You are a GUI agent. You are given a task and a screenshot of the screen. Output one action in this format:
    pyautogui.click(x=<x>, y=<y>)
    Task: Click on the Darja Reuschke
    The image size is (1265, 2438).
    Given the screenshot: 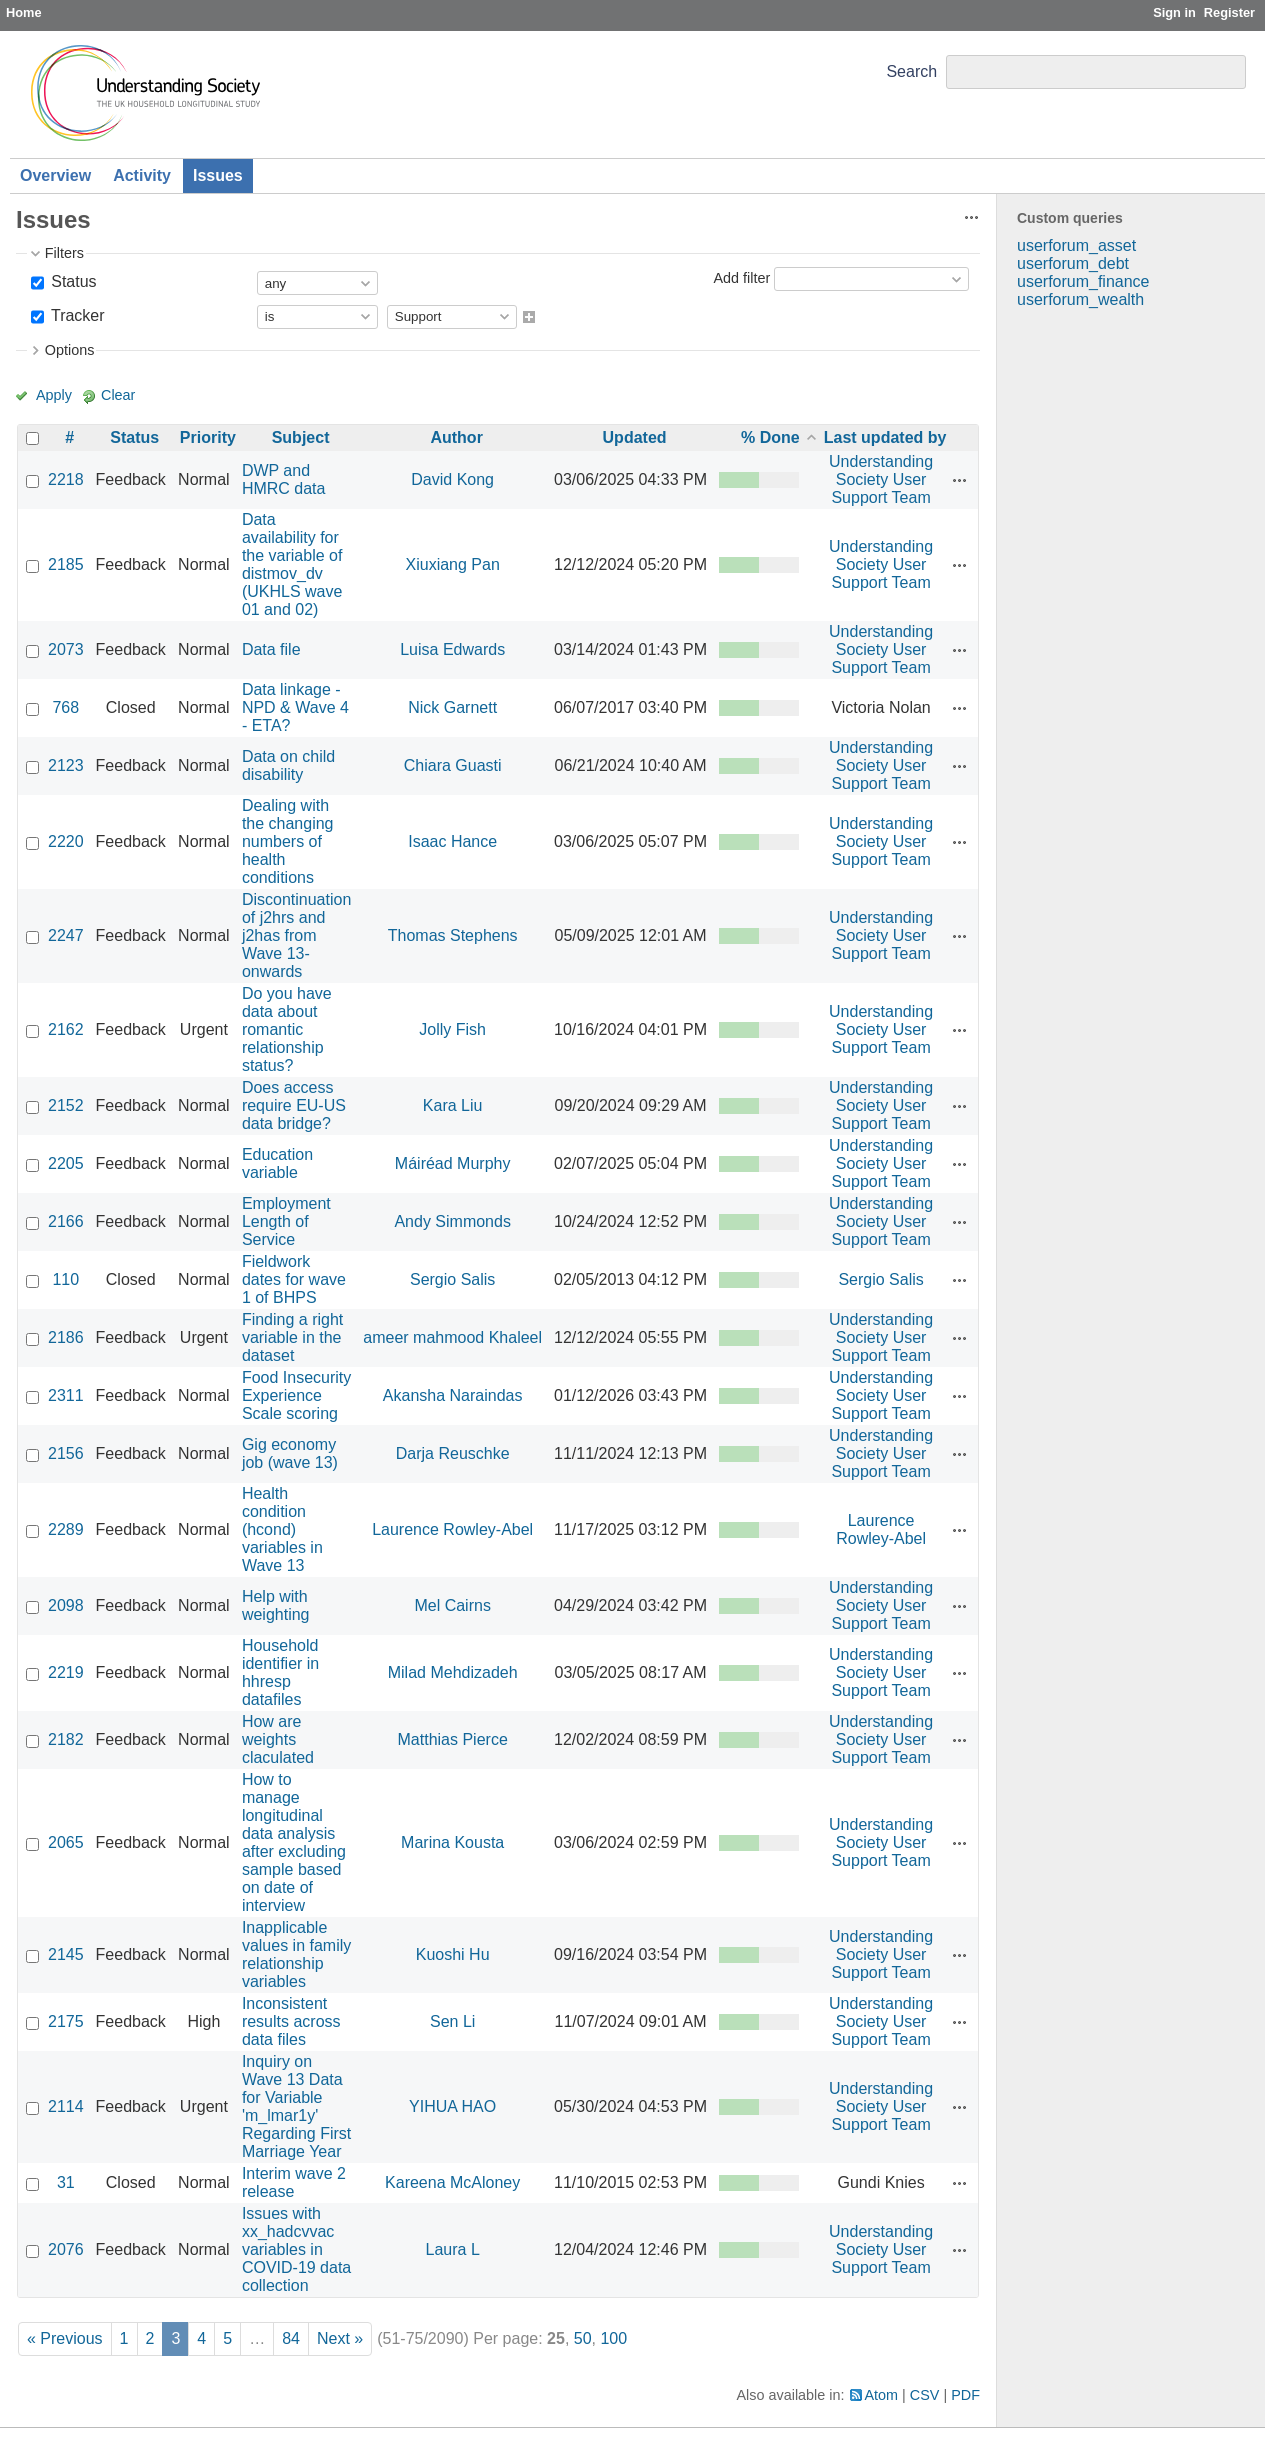 What is the action you would take?
    pyautogui.click(x=453, y=1453)
    